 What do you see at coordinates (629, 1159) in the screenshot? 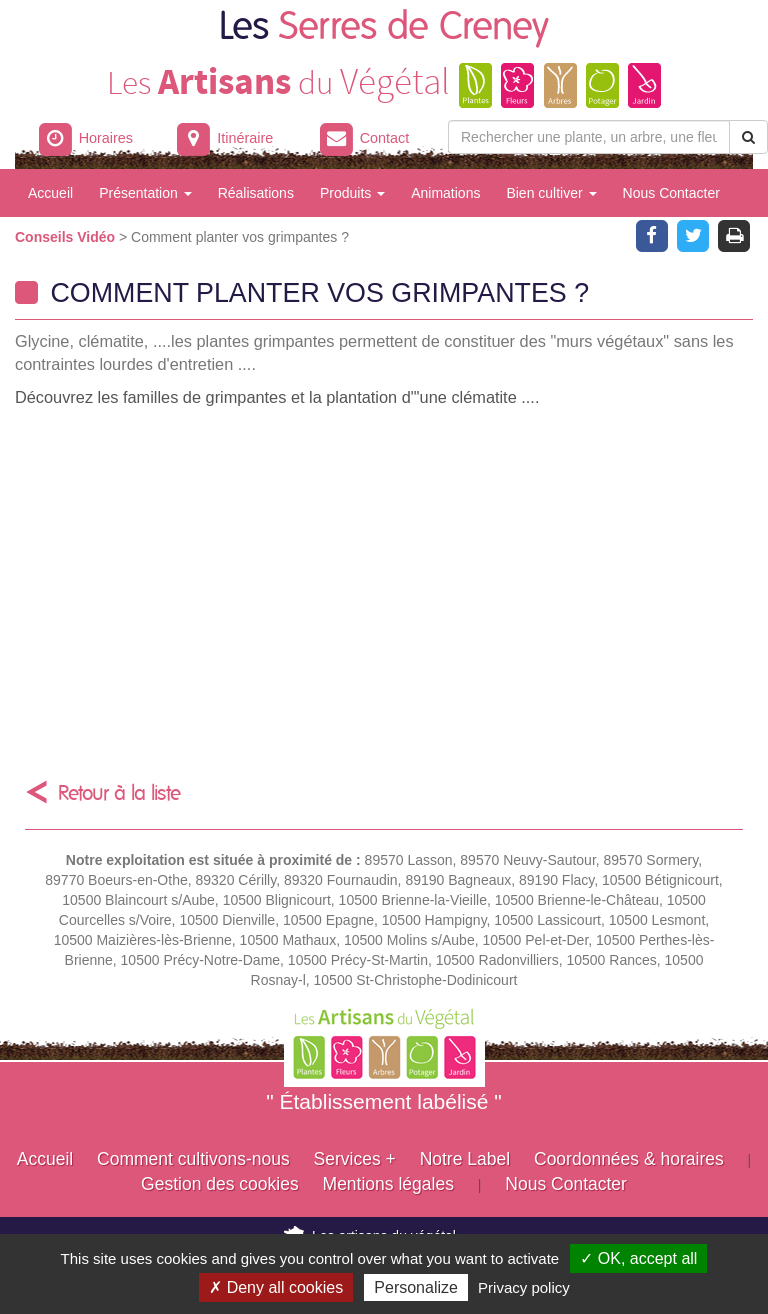
I see `Coordonnées & horaires` at bounding box center [629, 1159].